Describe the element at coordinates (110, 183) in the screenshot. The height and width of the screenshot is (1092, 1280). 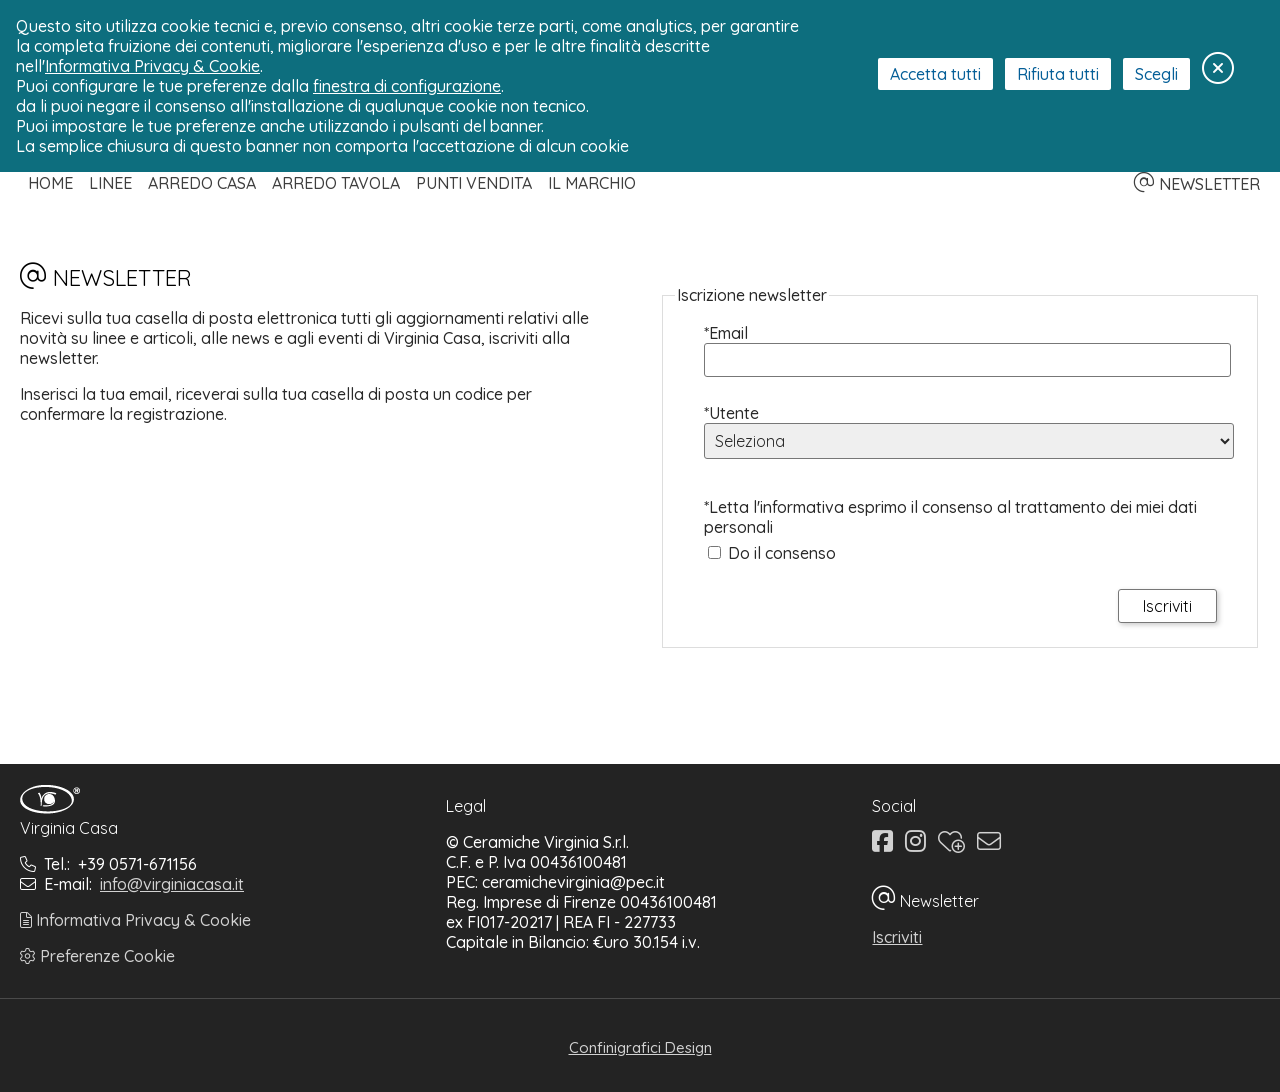
I see `Linee` at that location.